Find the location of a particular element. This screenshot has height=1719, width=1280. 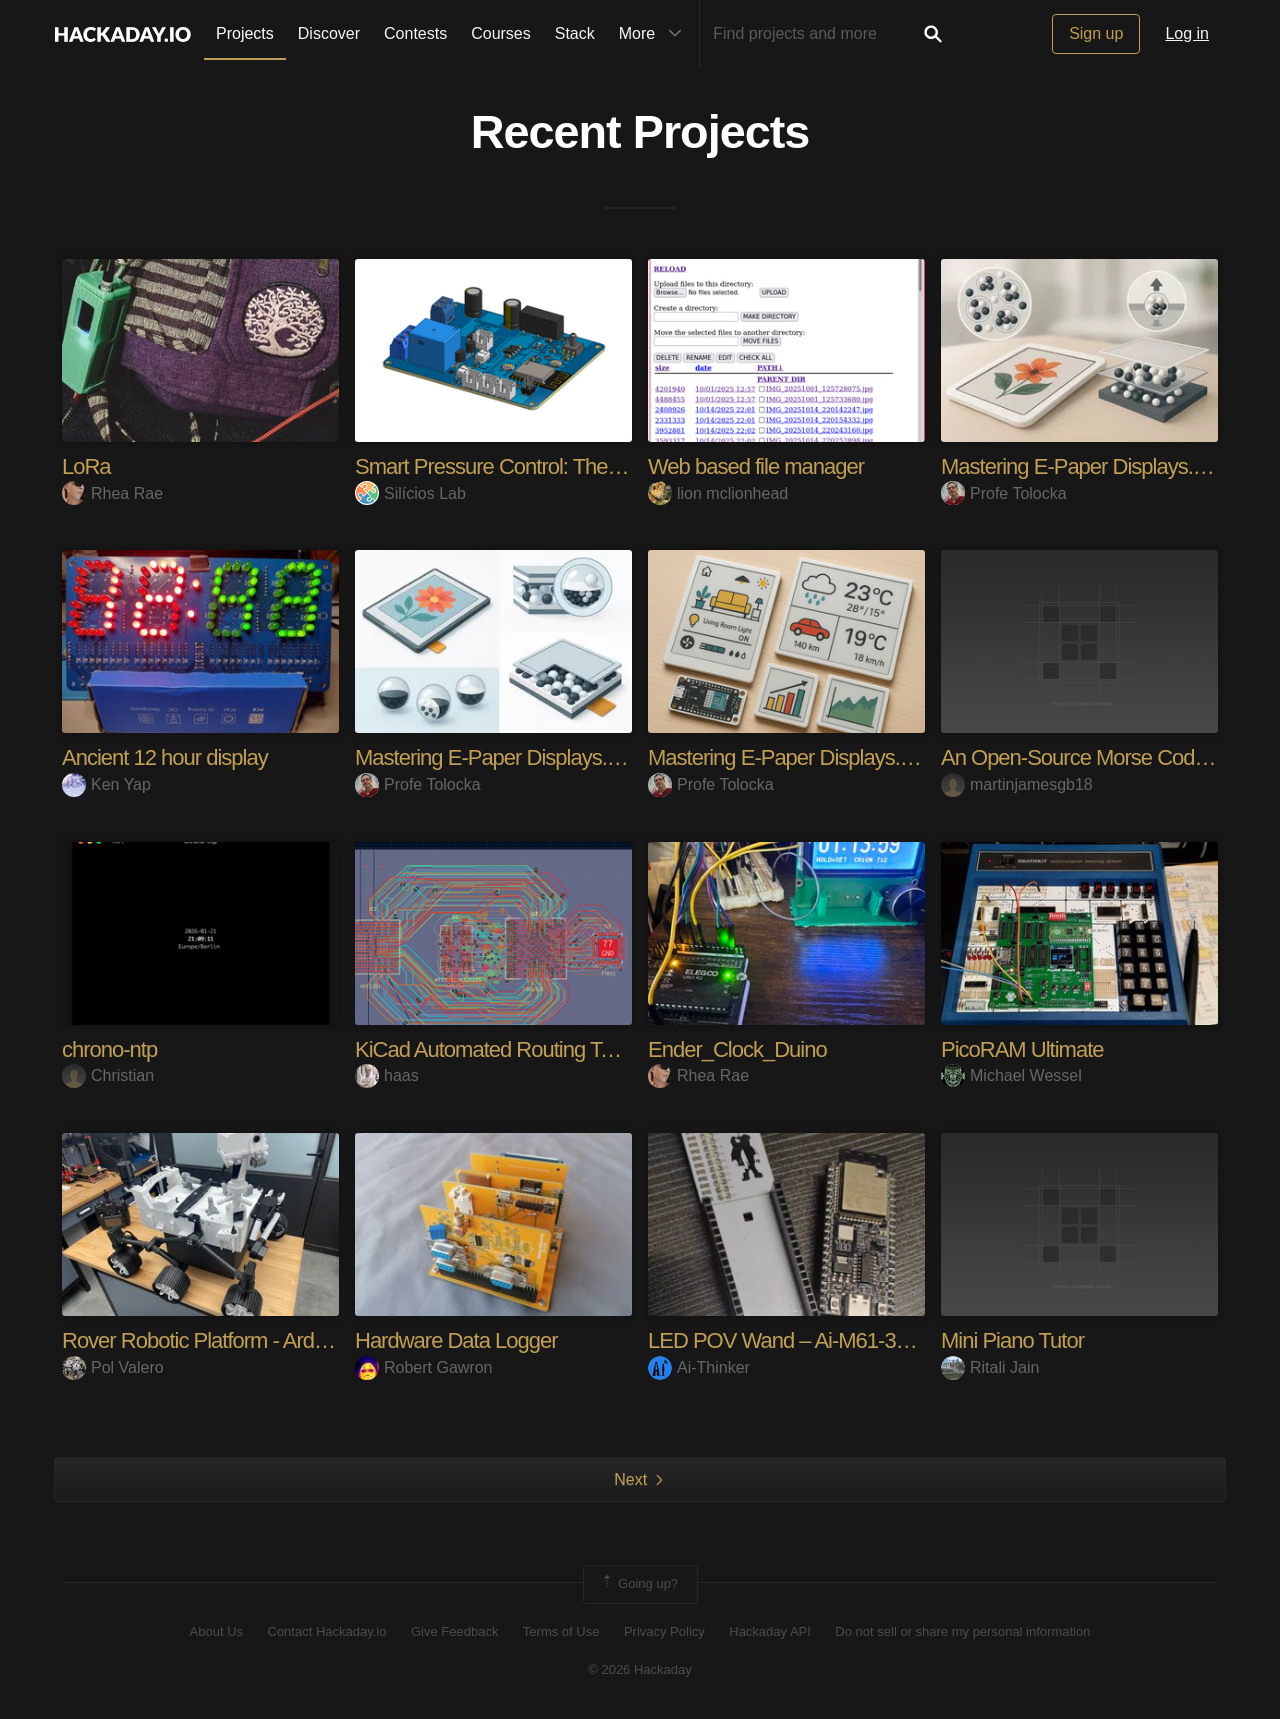

LED POV Wand – Ai-M61-32S-Kit is located at coordinates (799, 1340).